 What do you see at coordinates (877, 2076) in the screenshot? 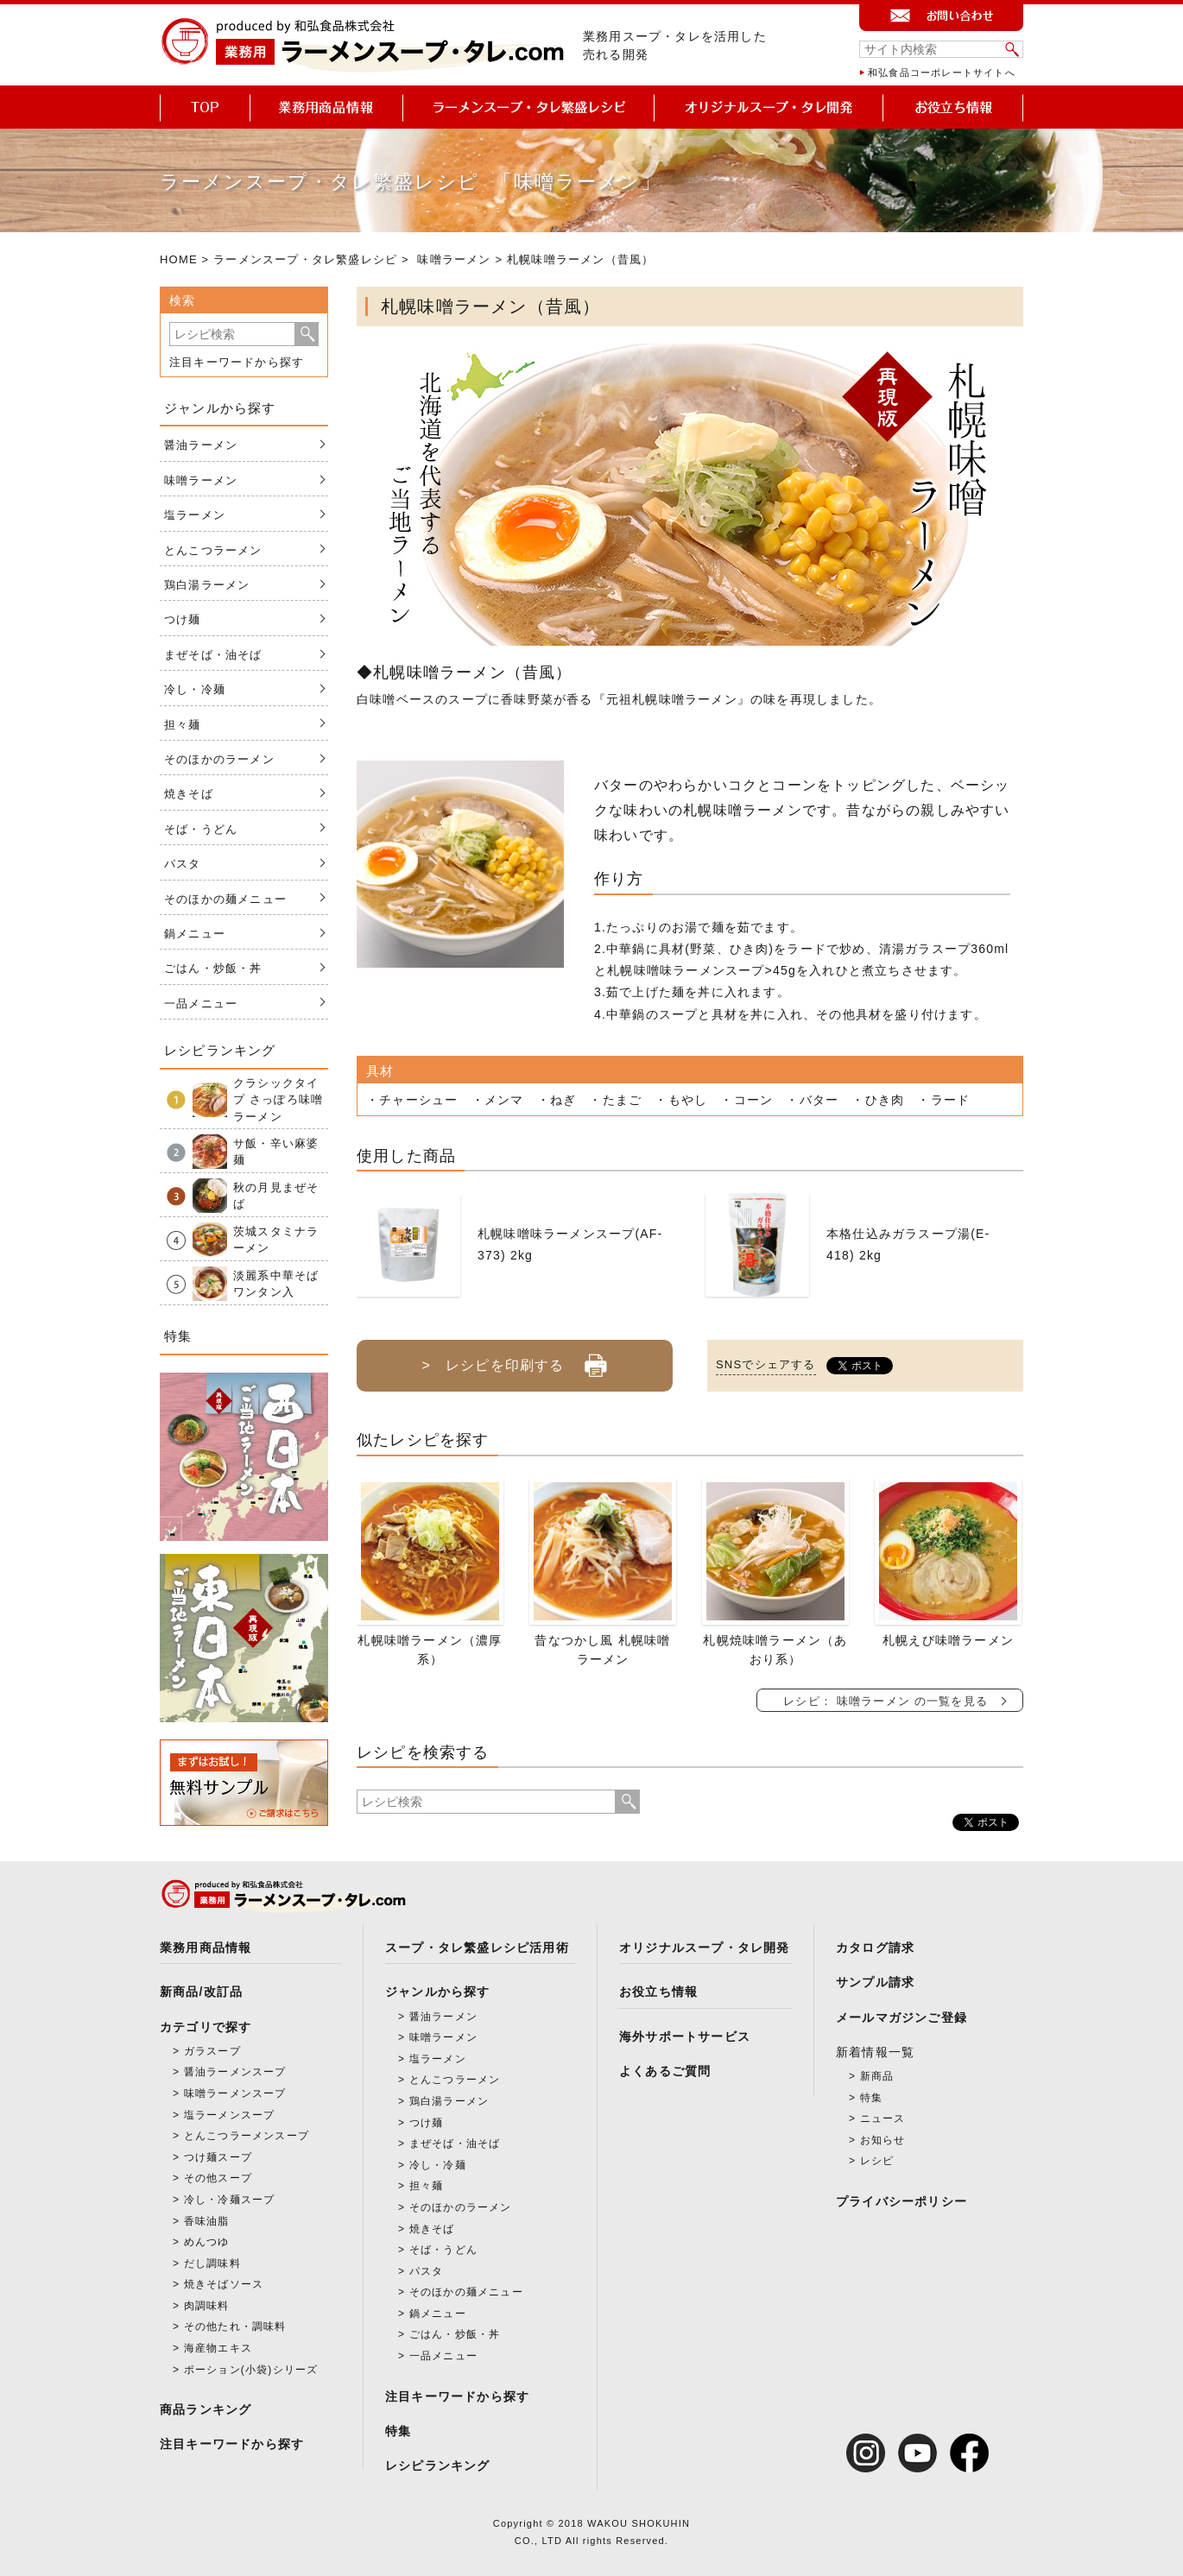
I see `新商品` at bounding box center [877, 2076].